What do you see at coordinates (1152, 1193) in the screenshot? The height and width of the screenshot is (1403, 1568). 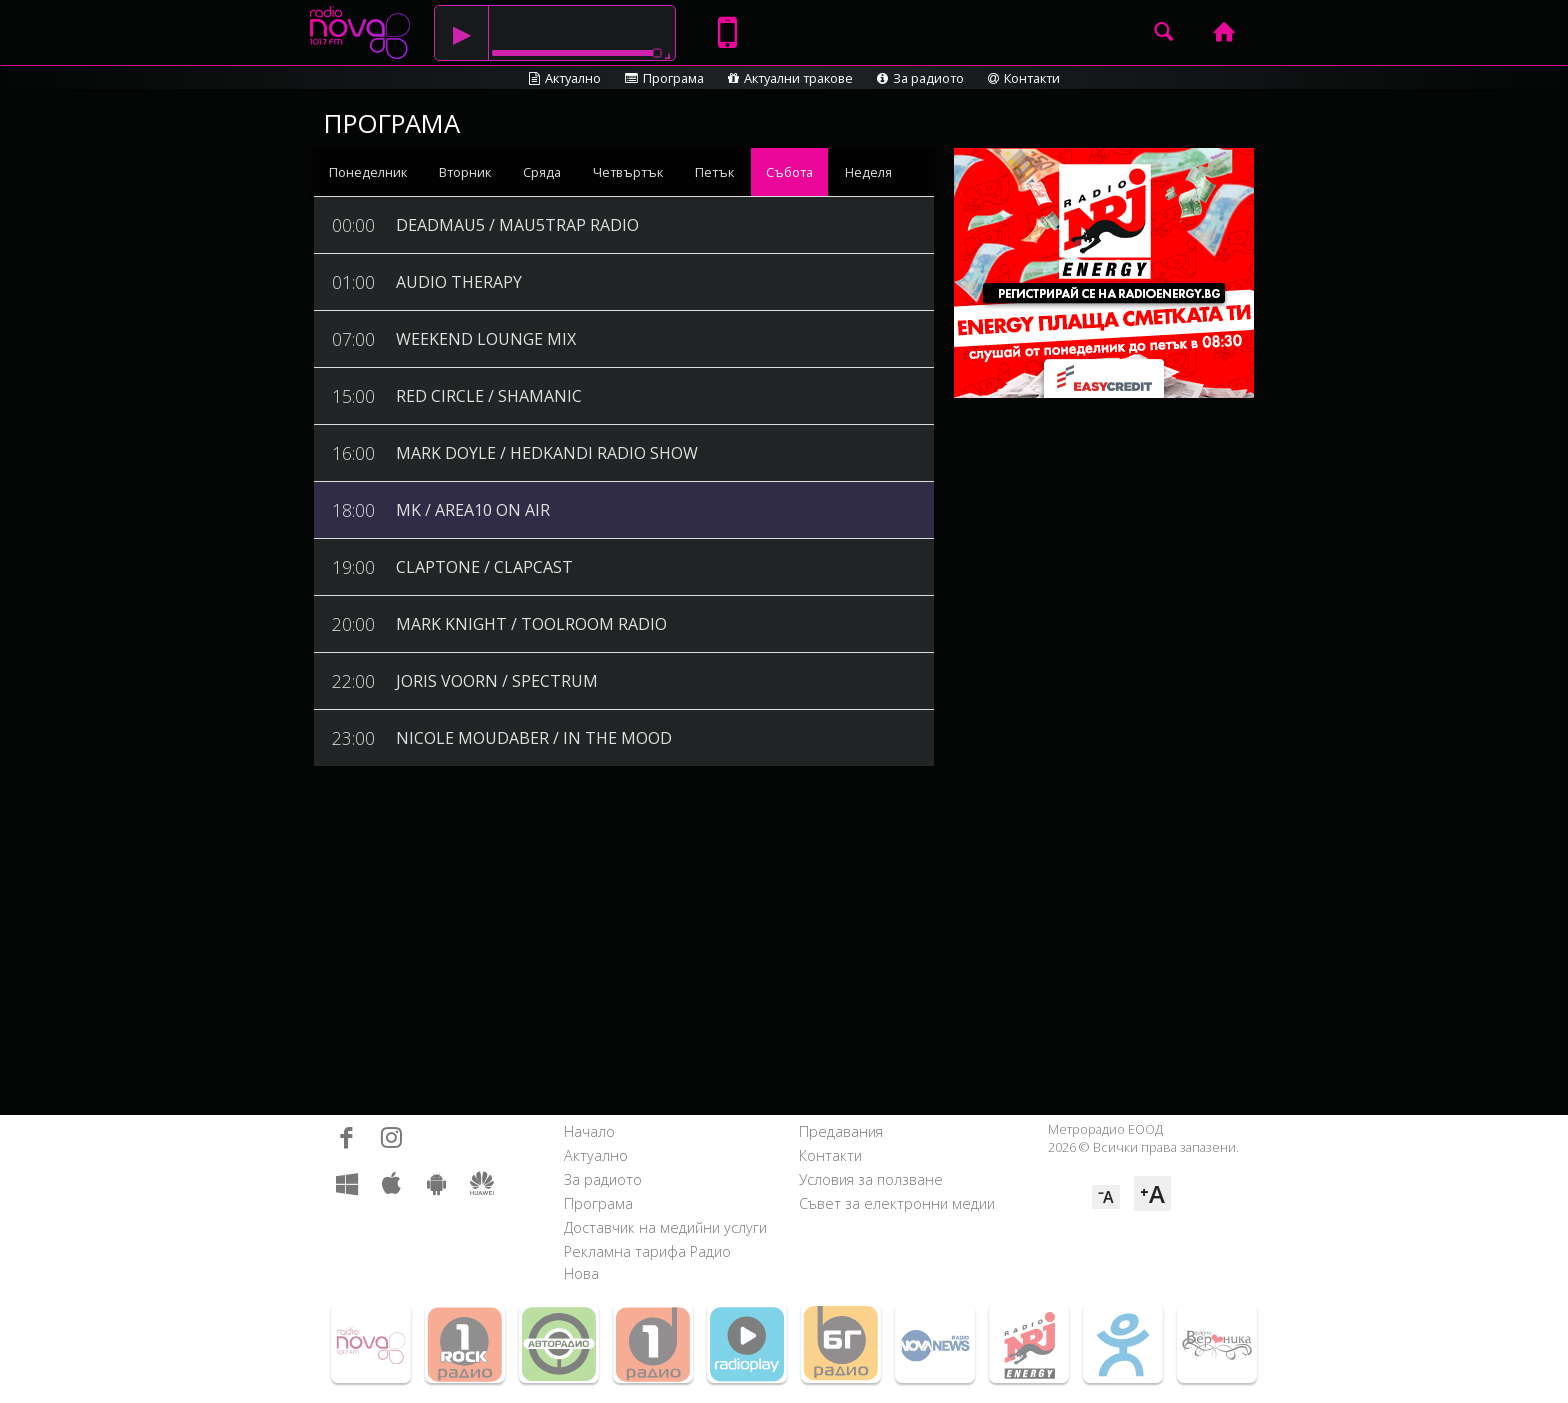 I see `⁺A` at bounding box center [1152, 1193].